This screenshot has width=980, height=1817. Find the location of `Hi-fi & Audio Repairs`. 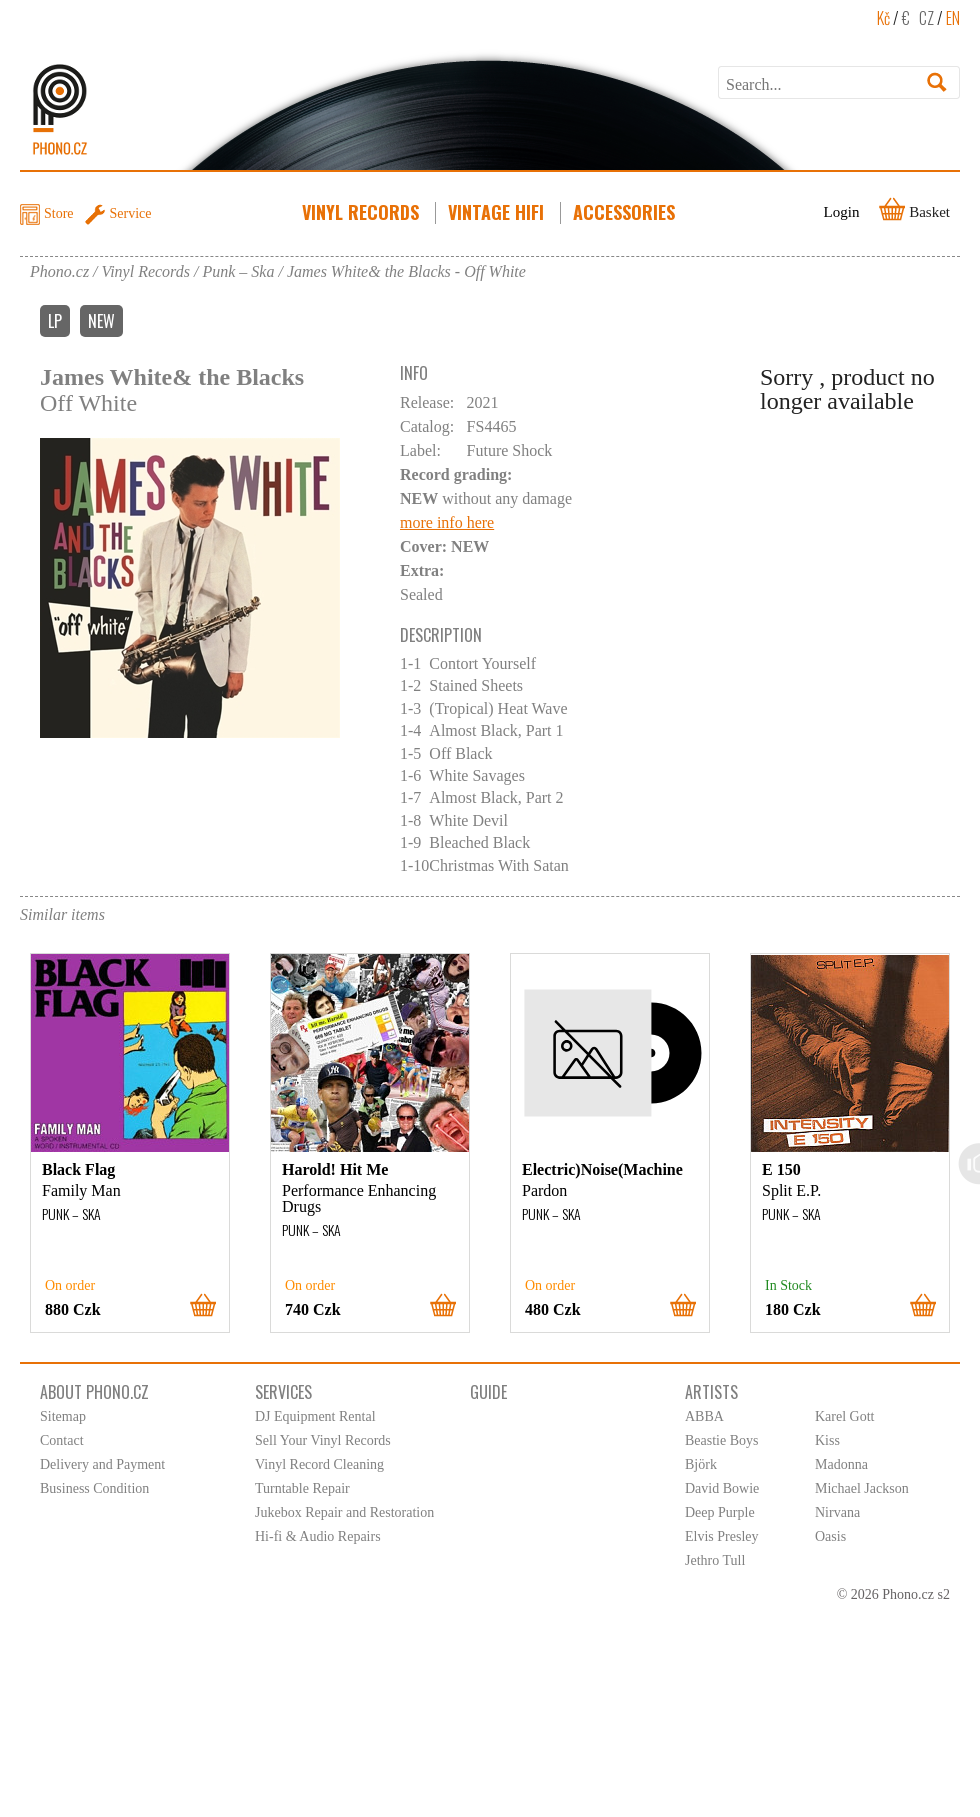

Hi-fi & Audio Repairs is located at coordinates (318, 1536).